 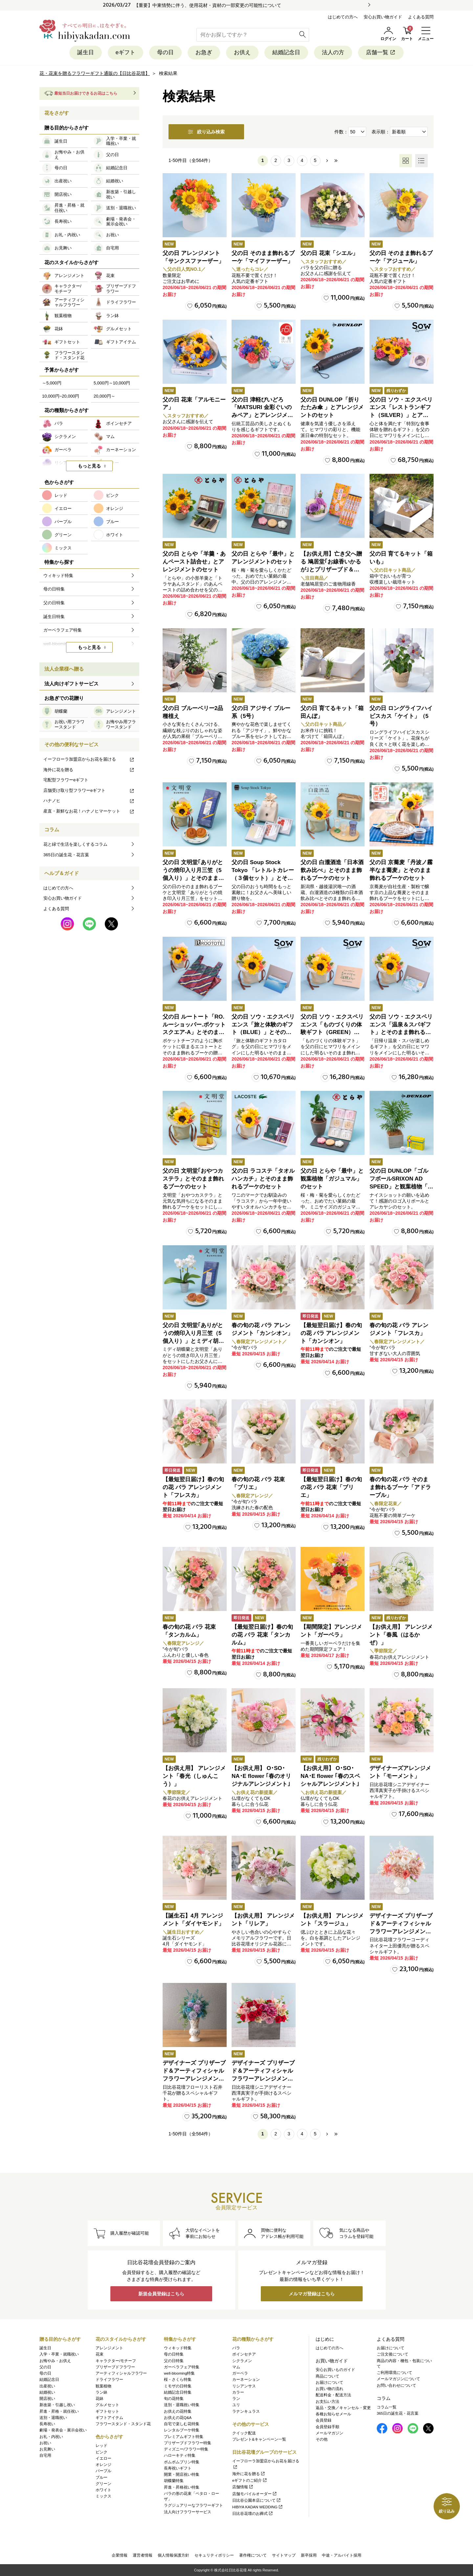 I want to click on 商品について, so click(x=327, y=2376).